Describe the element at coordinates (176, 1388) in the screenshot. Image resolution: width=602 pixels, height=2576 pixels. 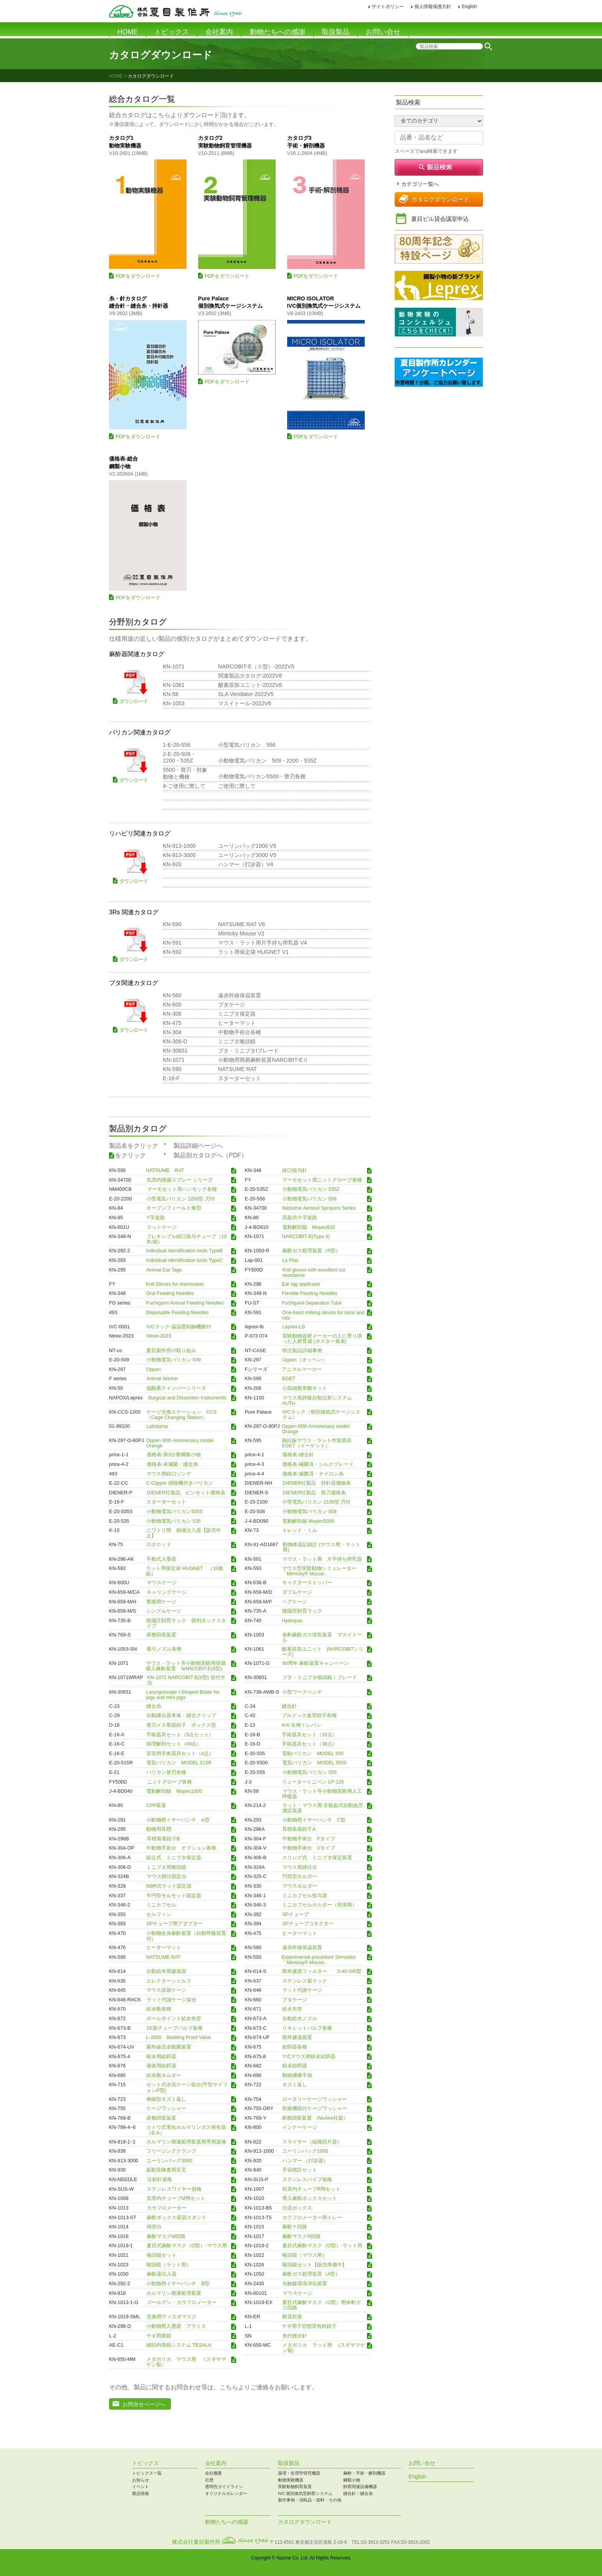
I see `低酸素チャンバーシリーズ` at that location.